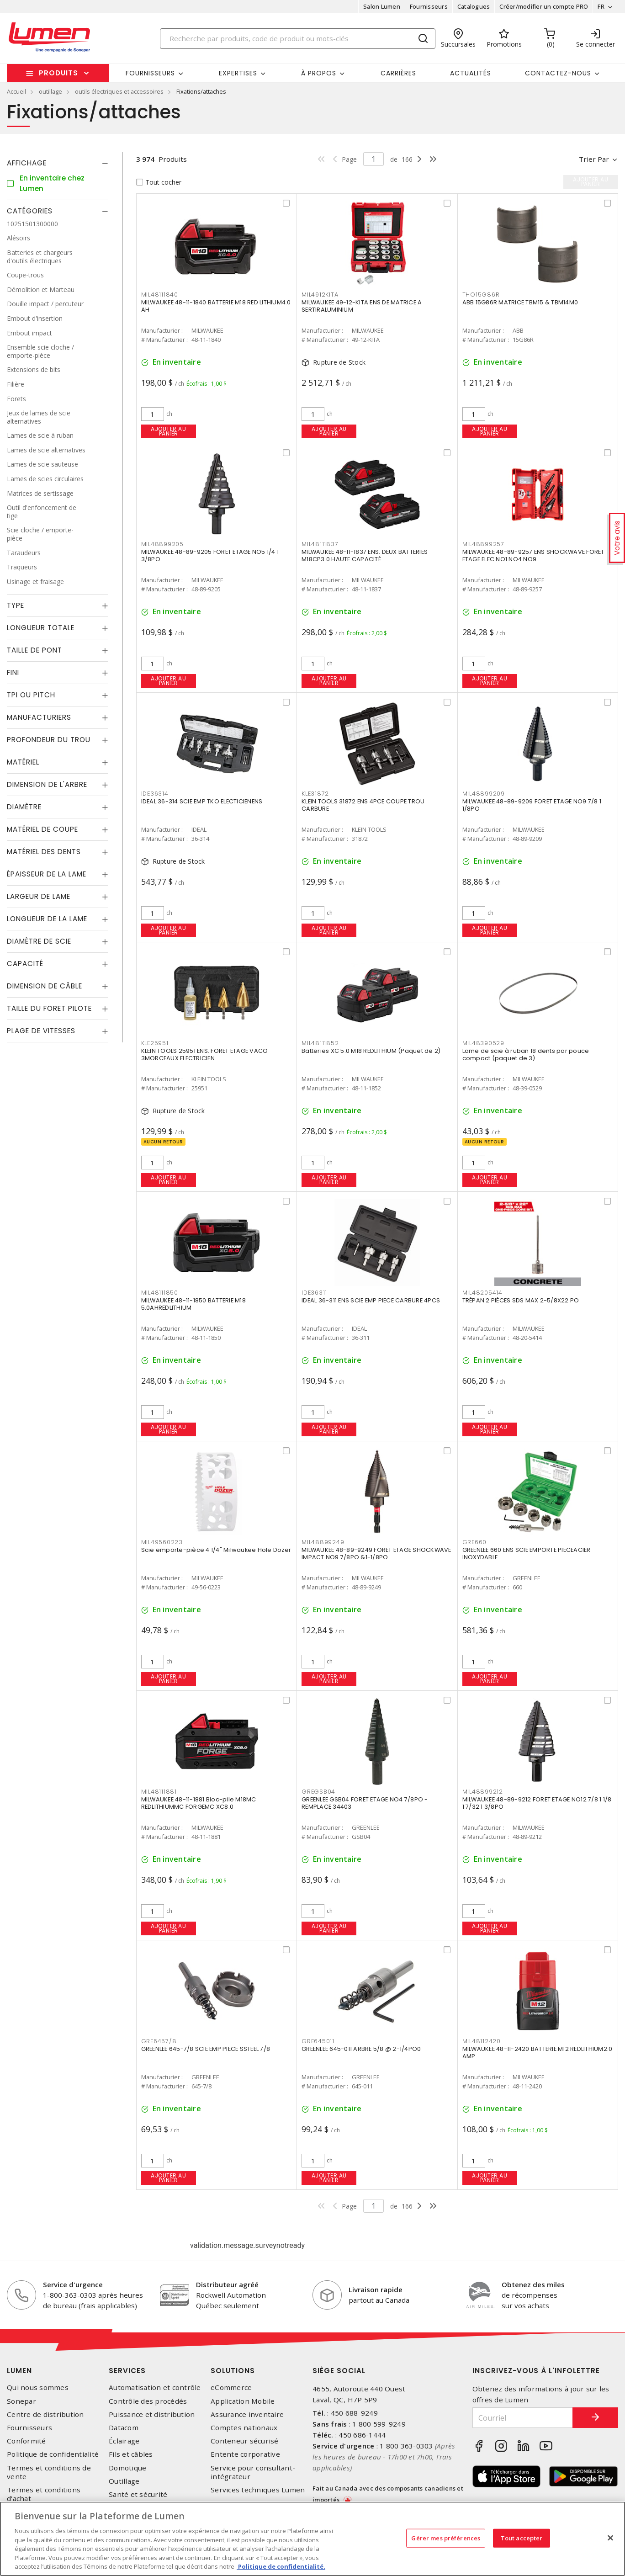  Describe the element at coordinates (30, 211) in the screenshot. I see `Catégories` at that location.